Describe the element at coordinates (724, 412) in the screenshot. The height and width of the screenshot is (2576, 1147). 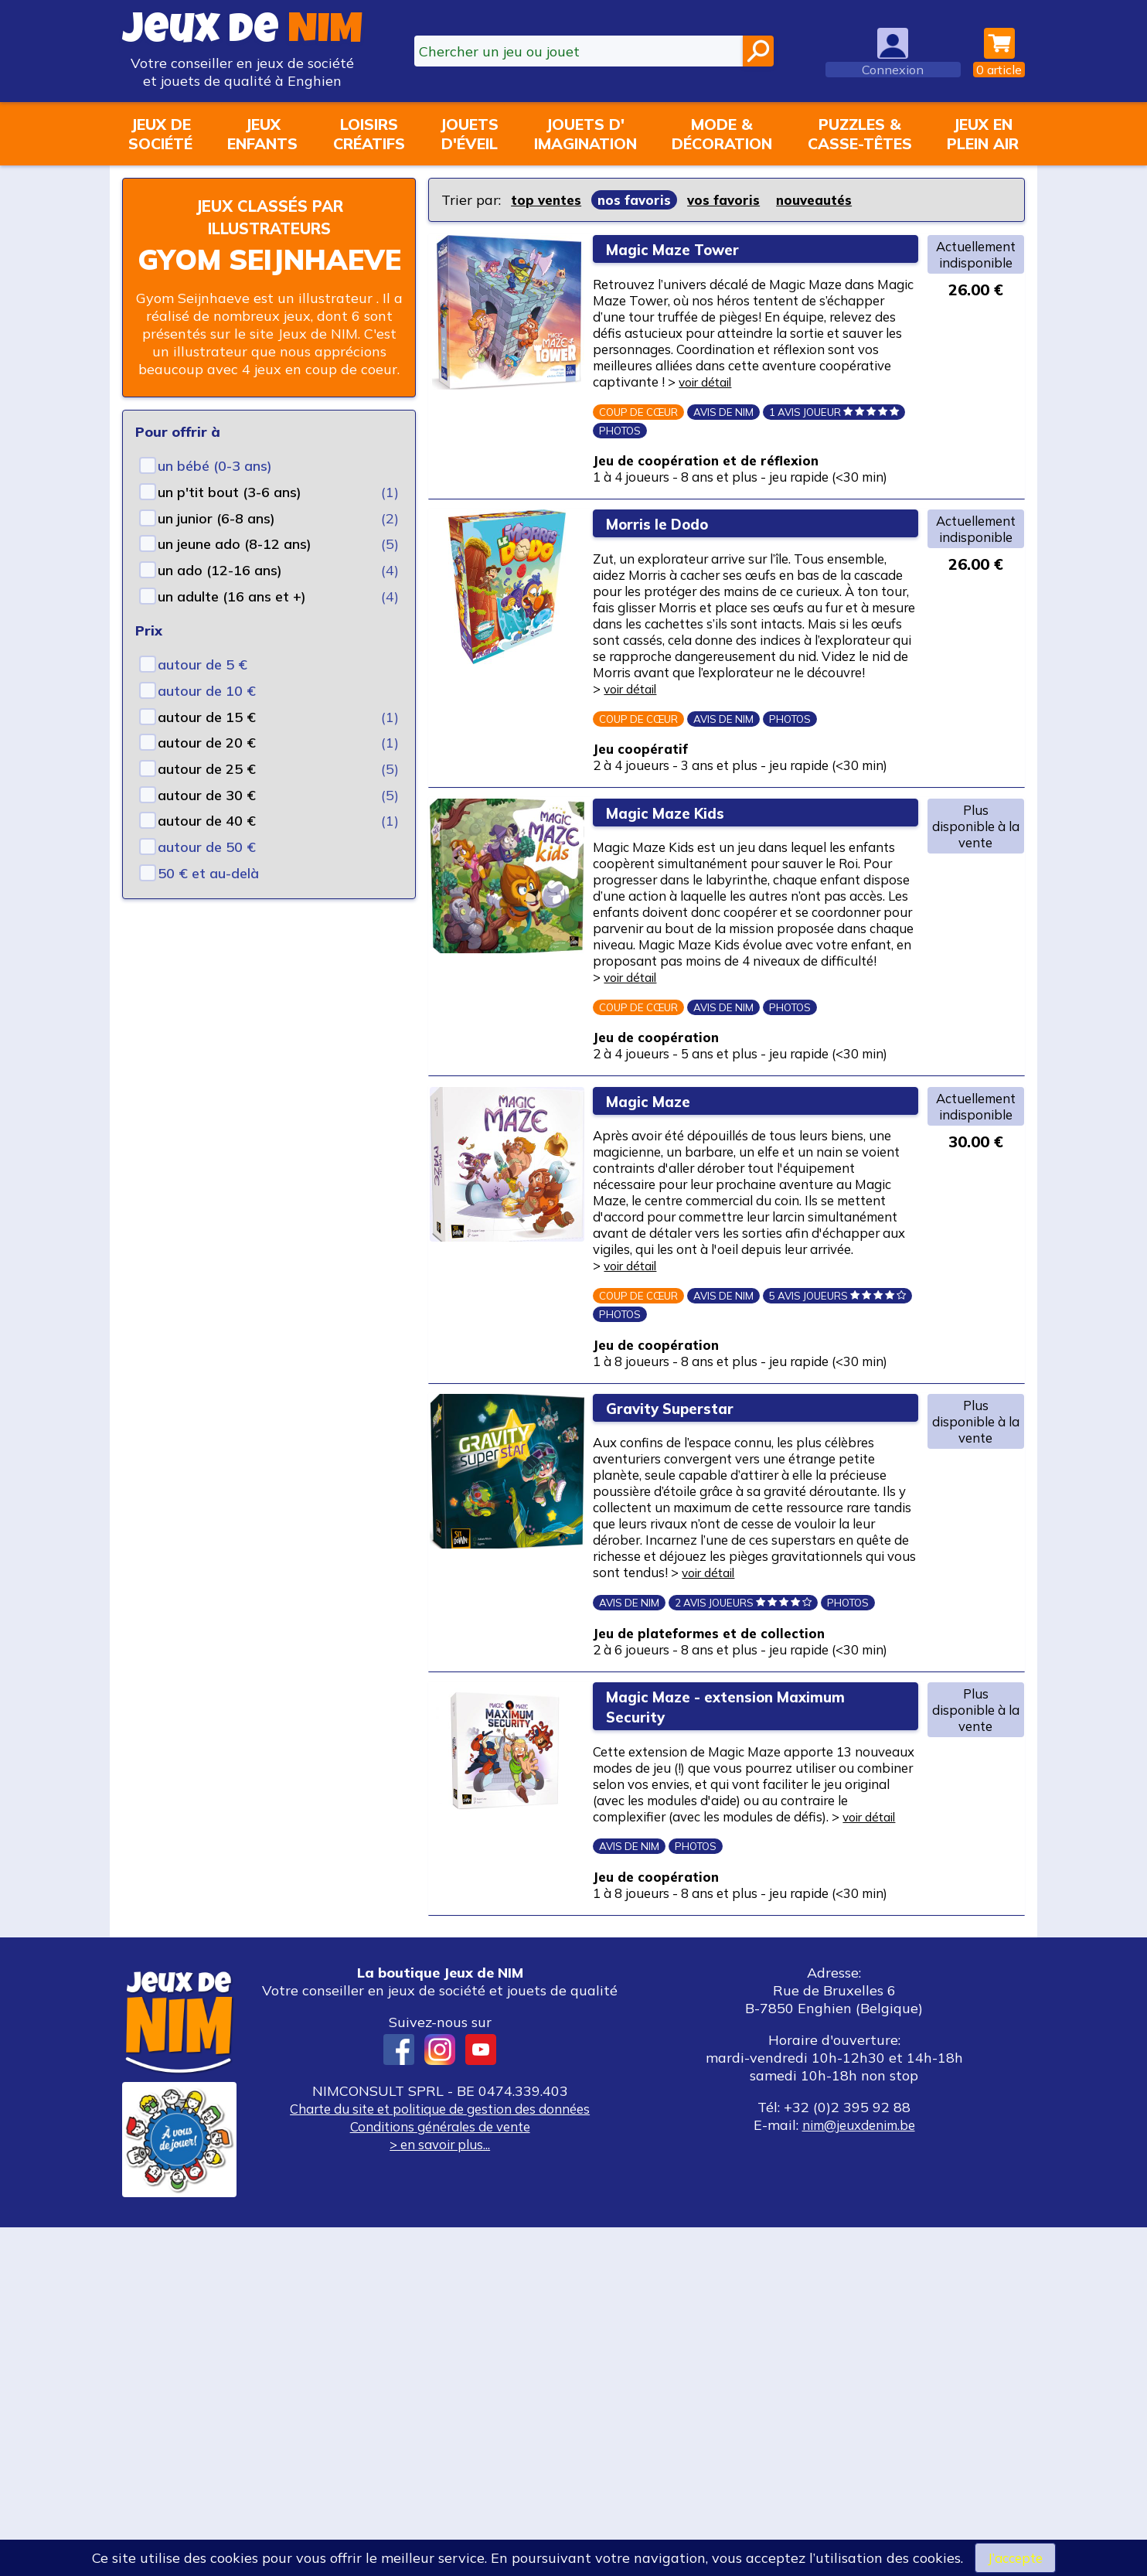
I see `voir détail` at that location.